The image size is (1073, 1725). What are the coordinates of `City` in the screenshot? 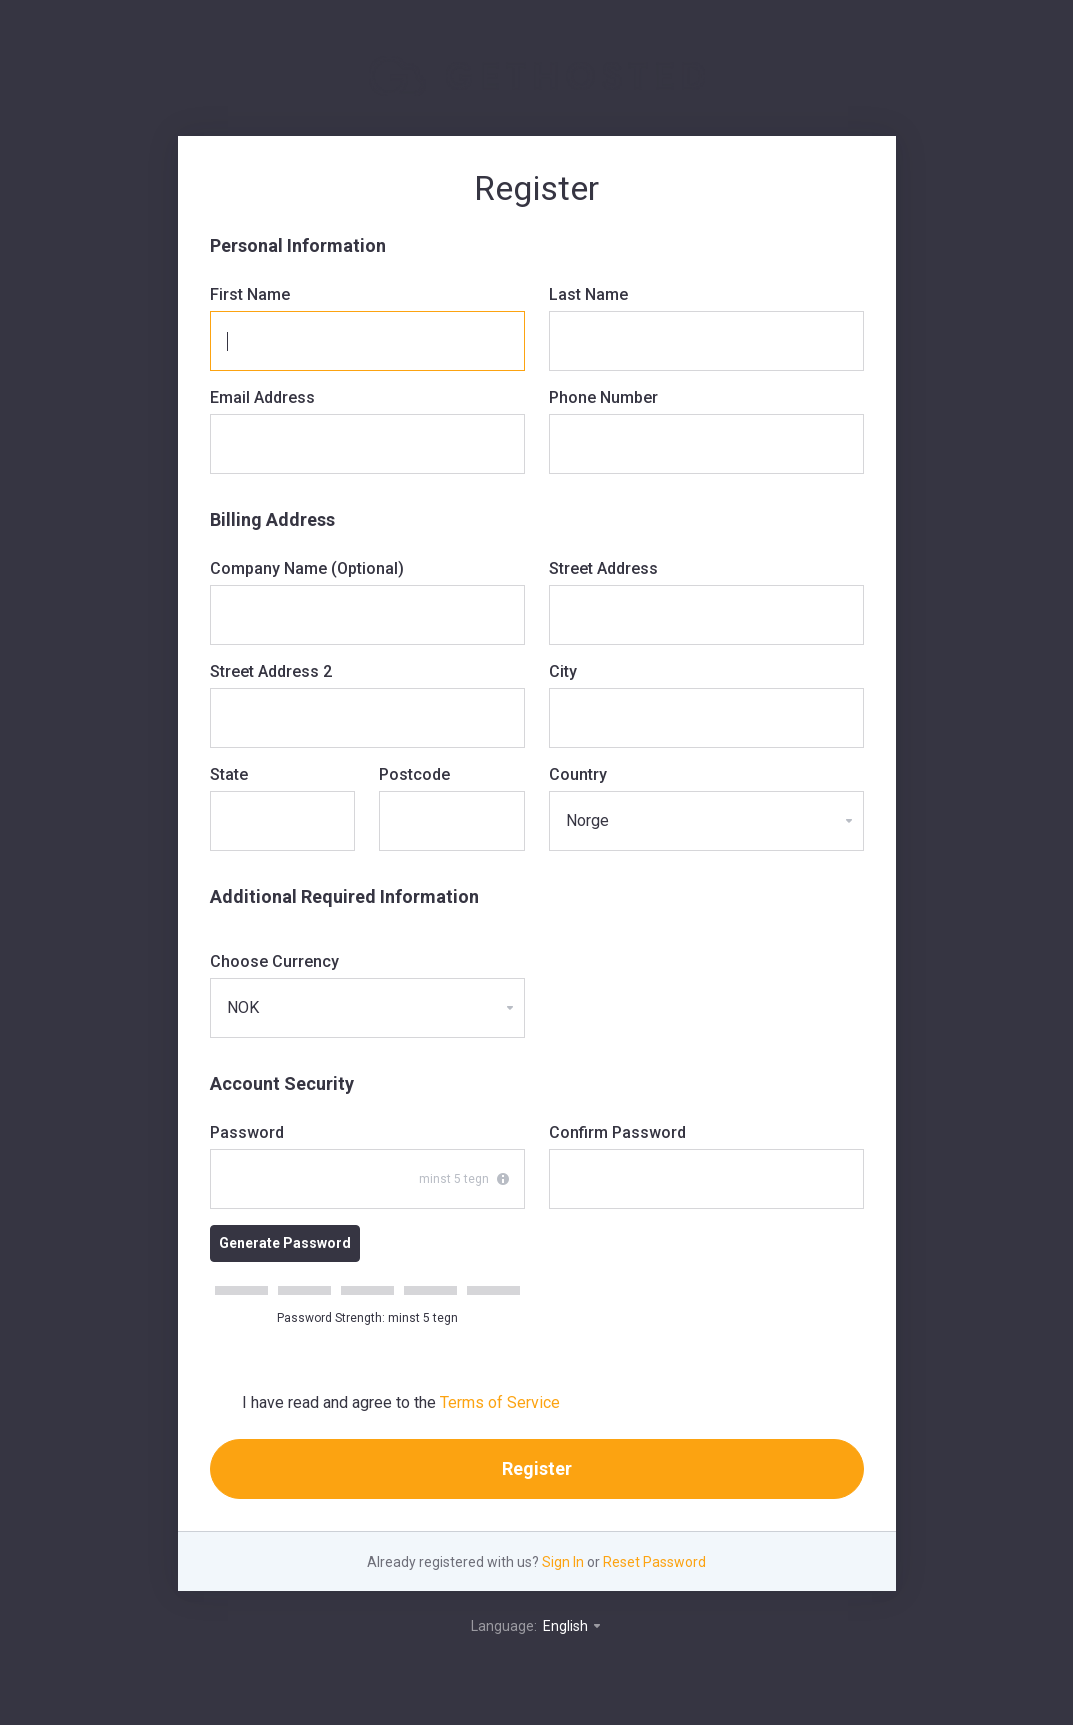 It's located at (563, 671).